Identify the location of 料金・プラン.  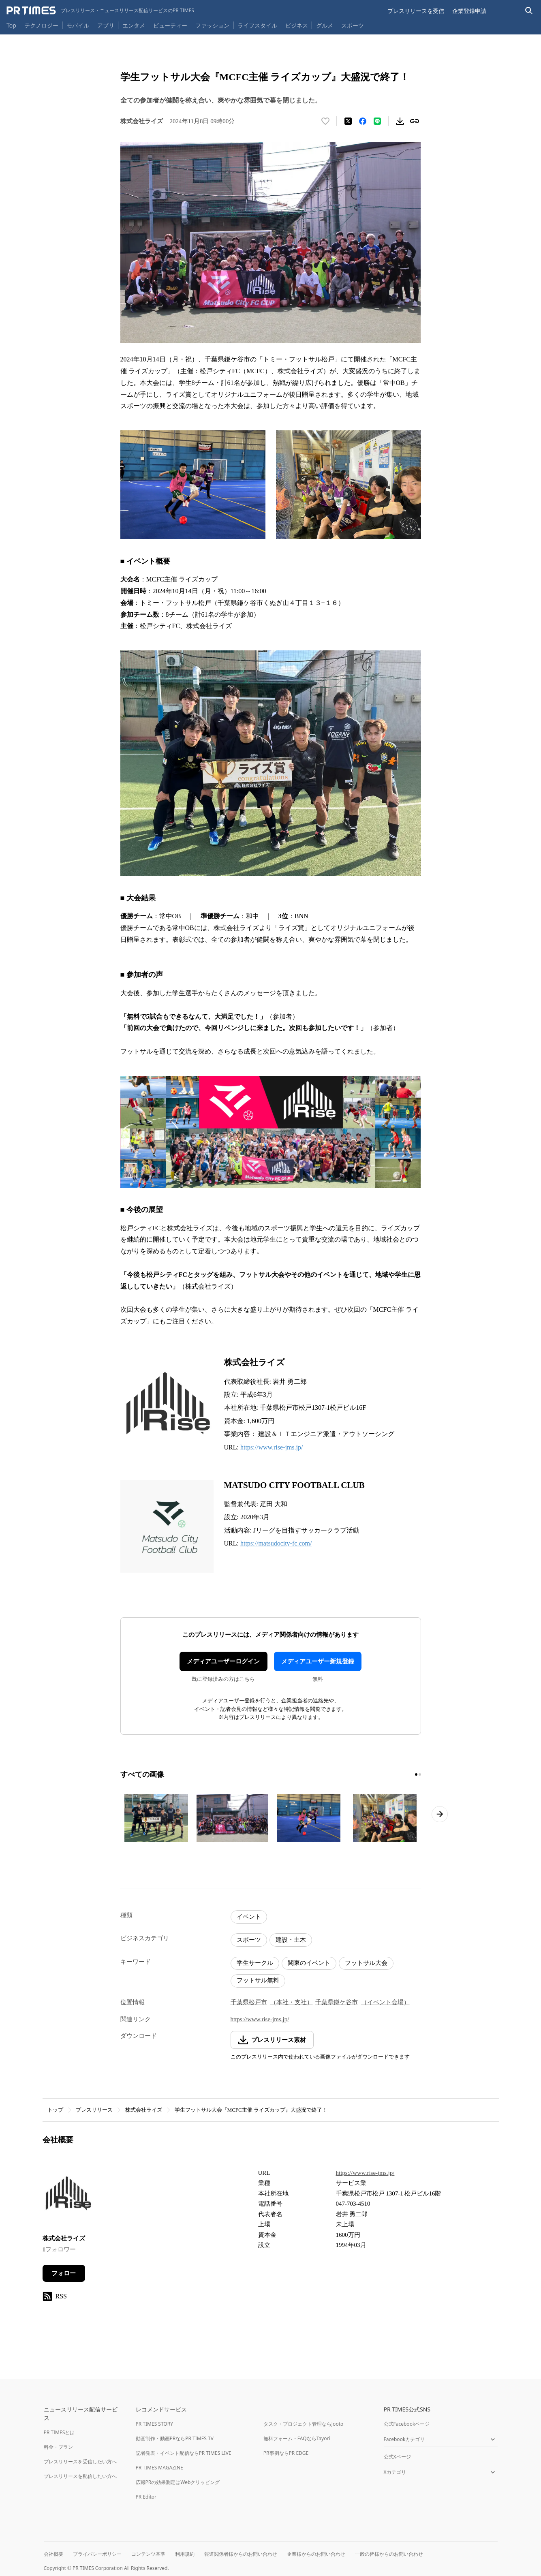
(58, 2446).